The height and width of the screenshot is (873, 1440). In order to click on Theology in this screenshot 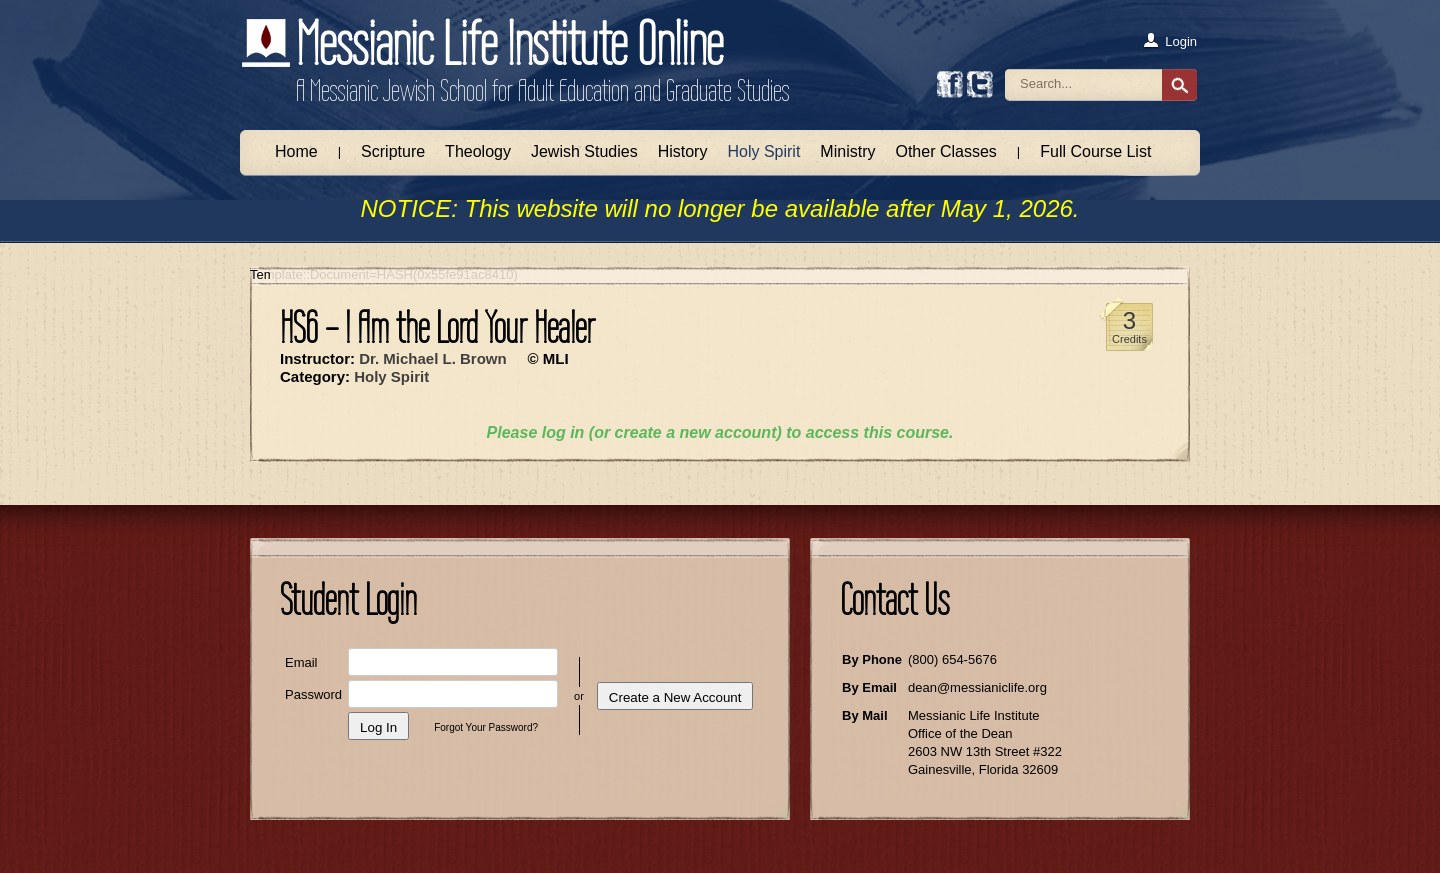, I will do `click(478, 151)`.